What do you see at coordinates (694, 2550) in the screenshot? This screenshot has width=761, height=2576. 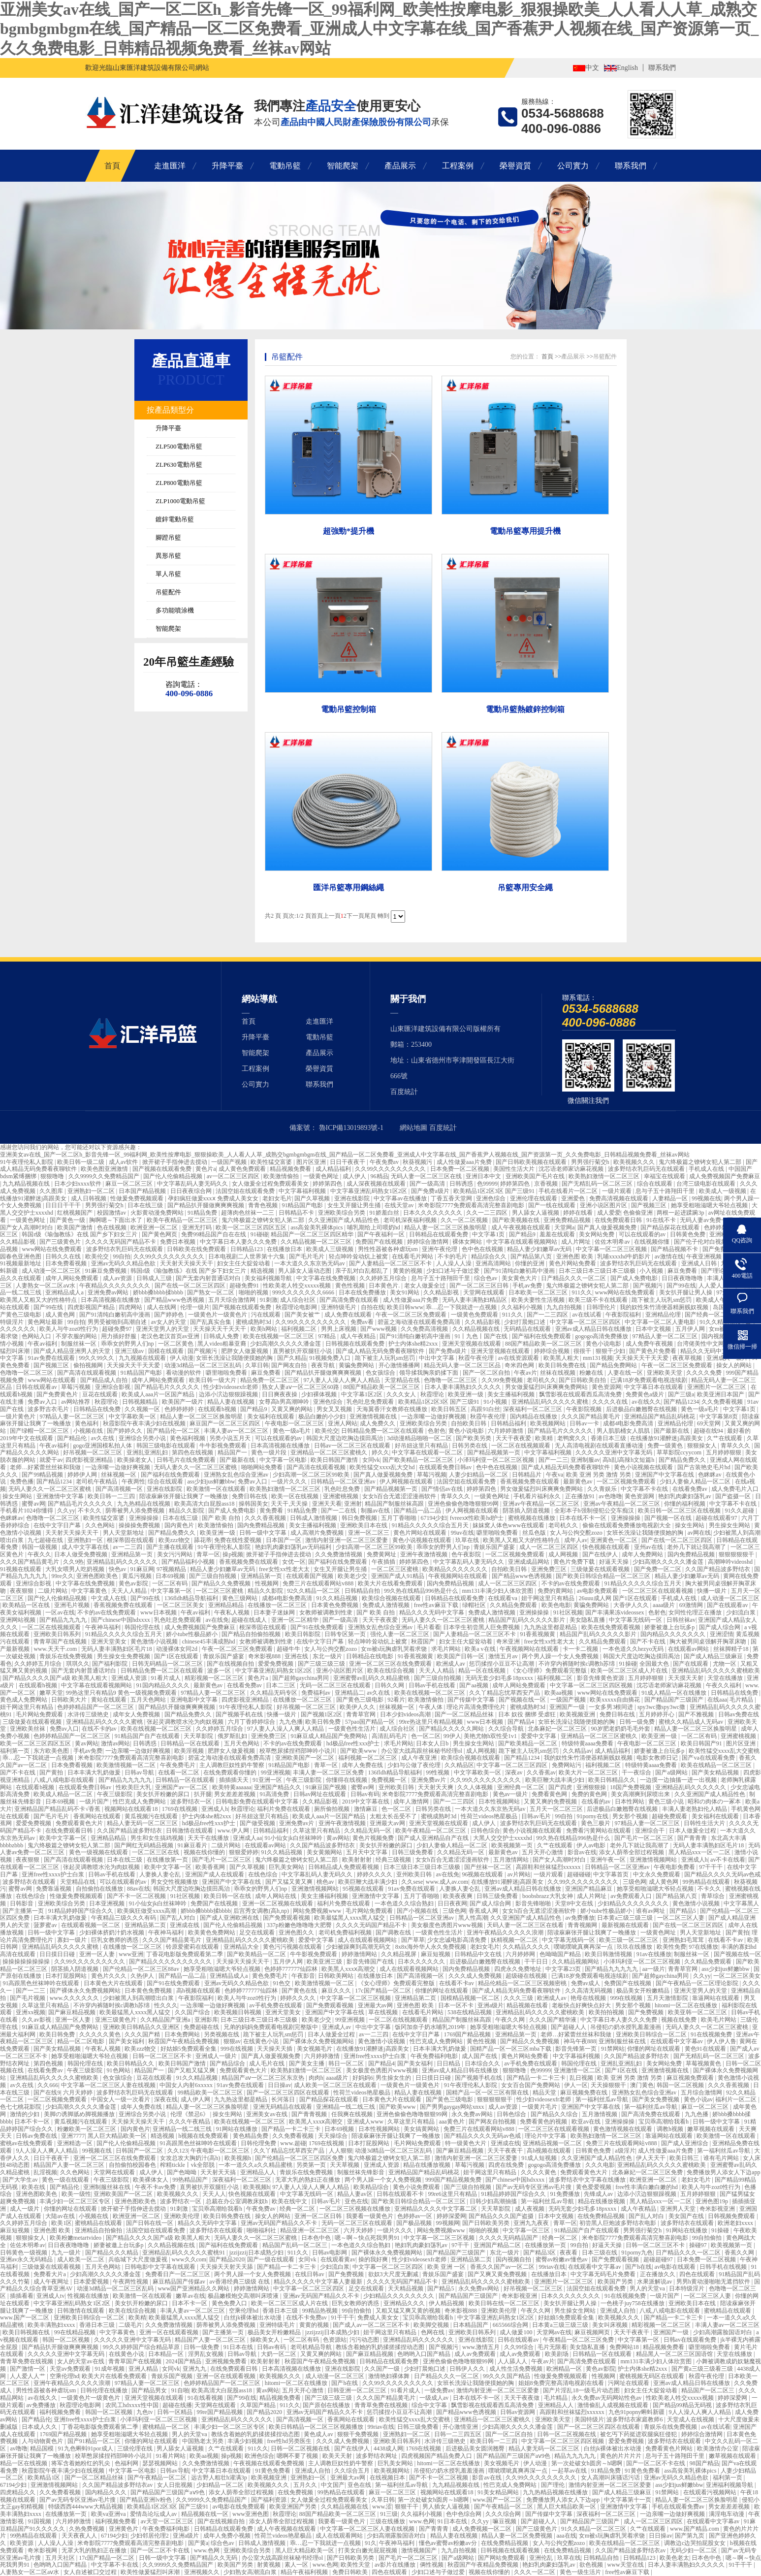 I see `无码少妇一区二区` at bounding box center [694, 2550].